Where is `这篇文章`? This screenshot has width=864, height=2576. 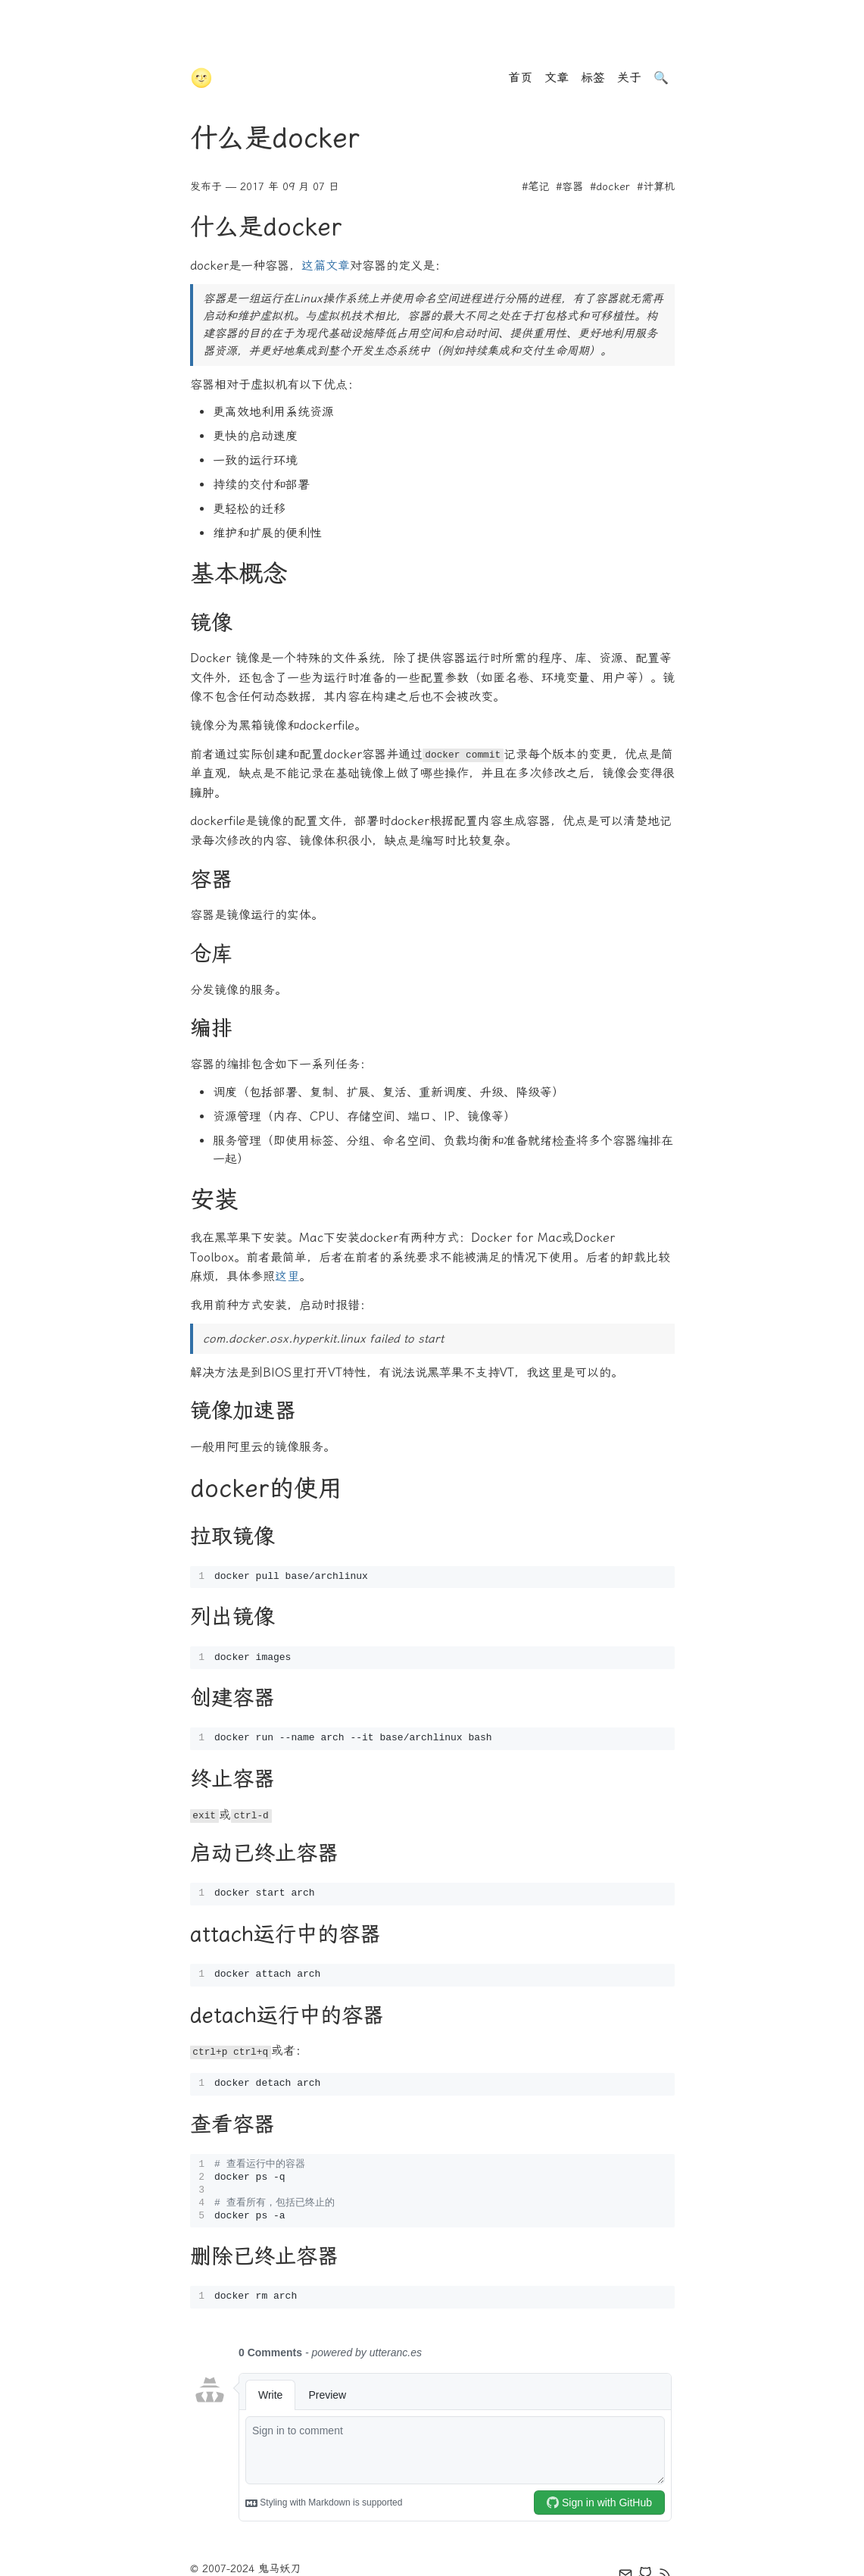
这篇文章 is located at coordinates (325, 265).